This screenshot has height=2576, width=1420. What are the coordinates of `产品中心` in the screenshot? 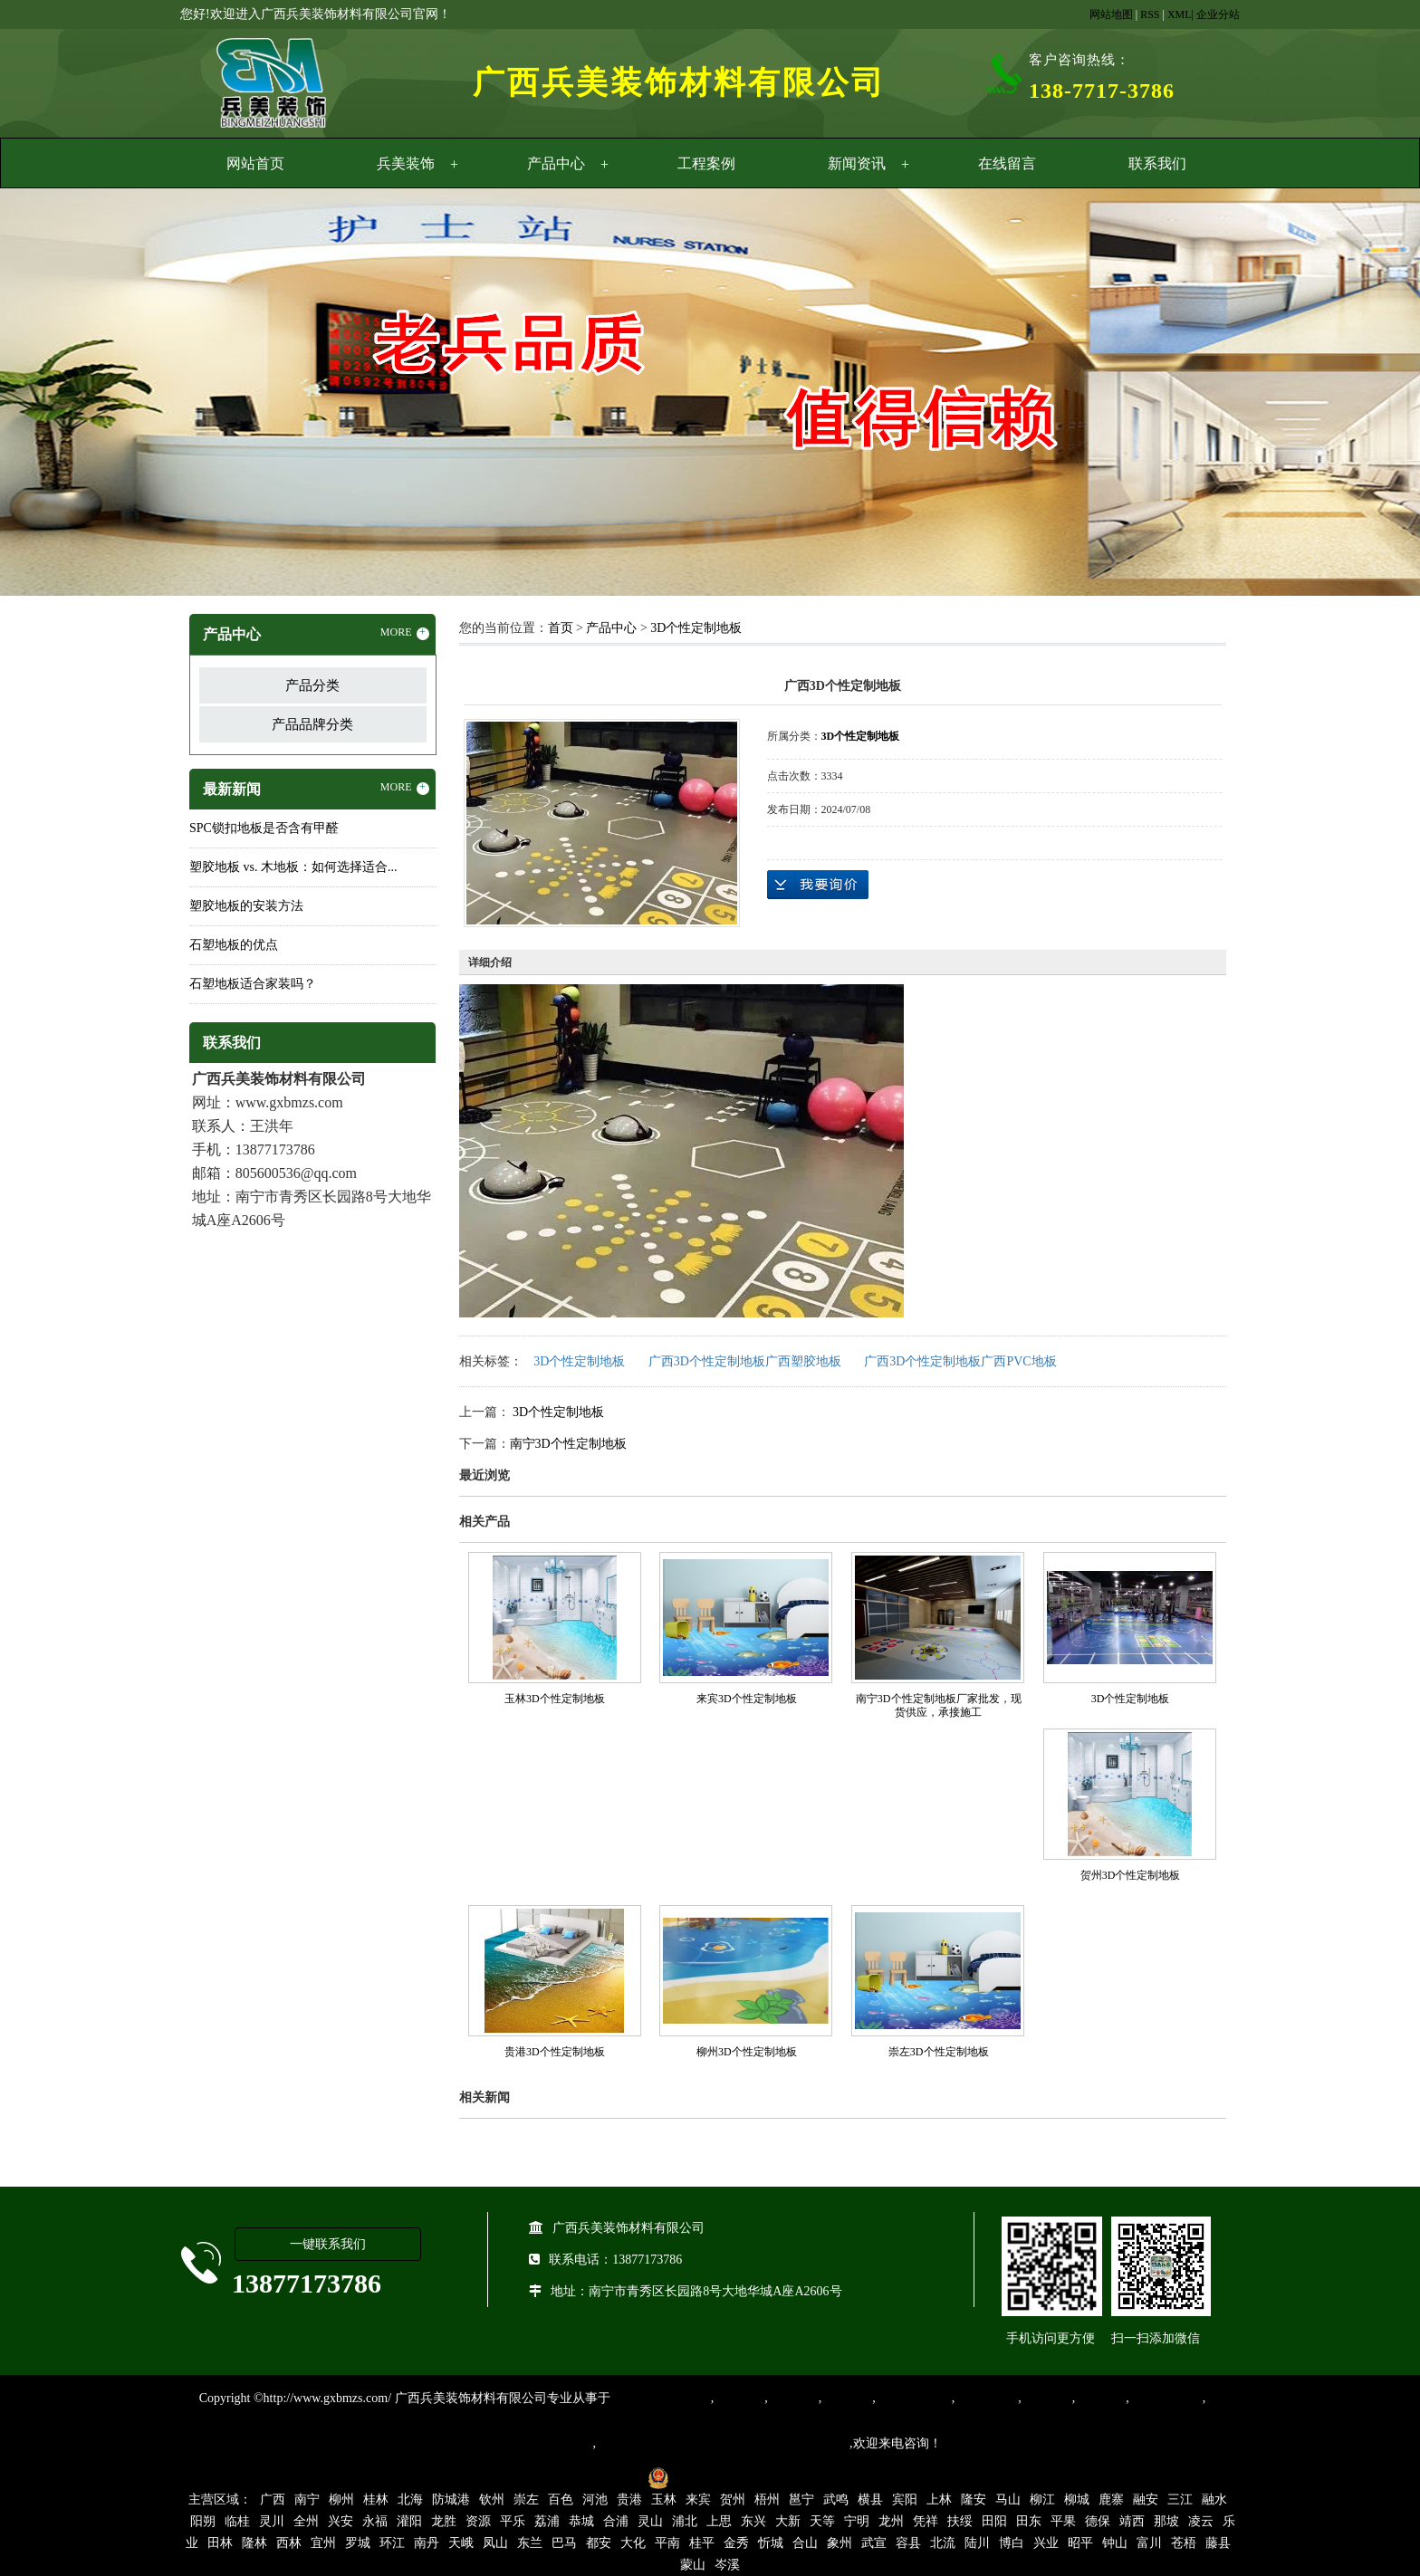 It's located at (556, 163).